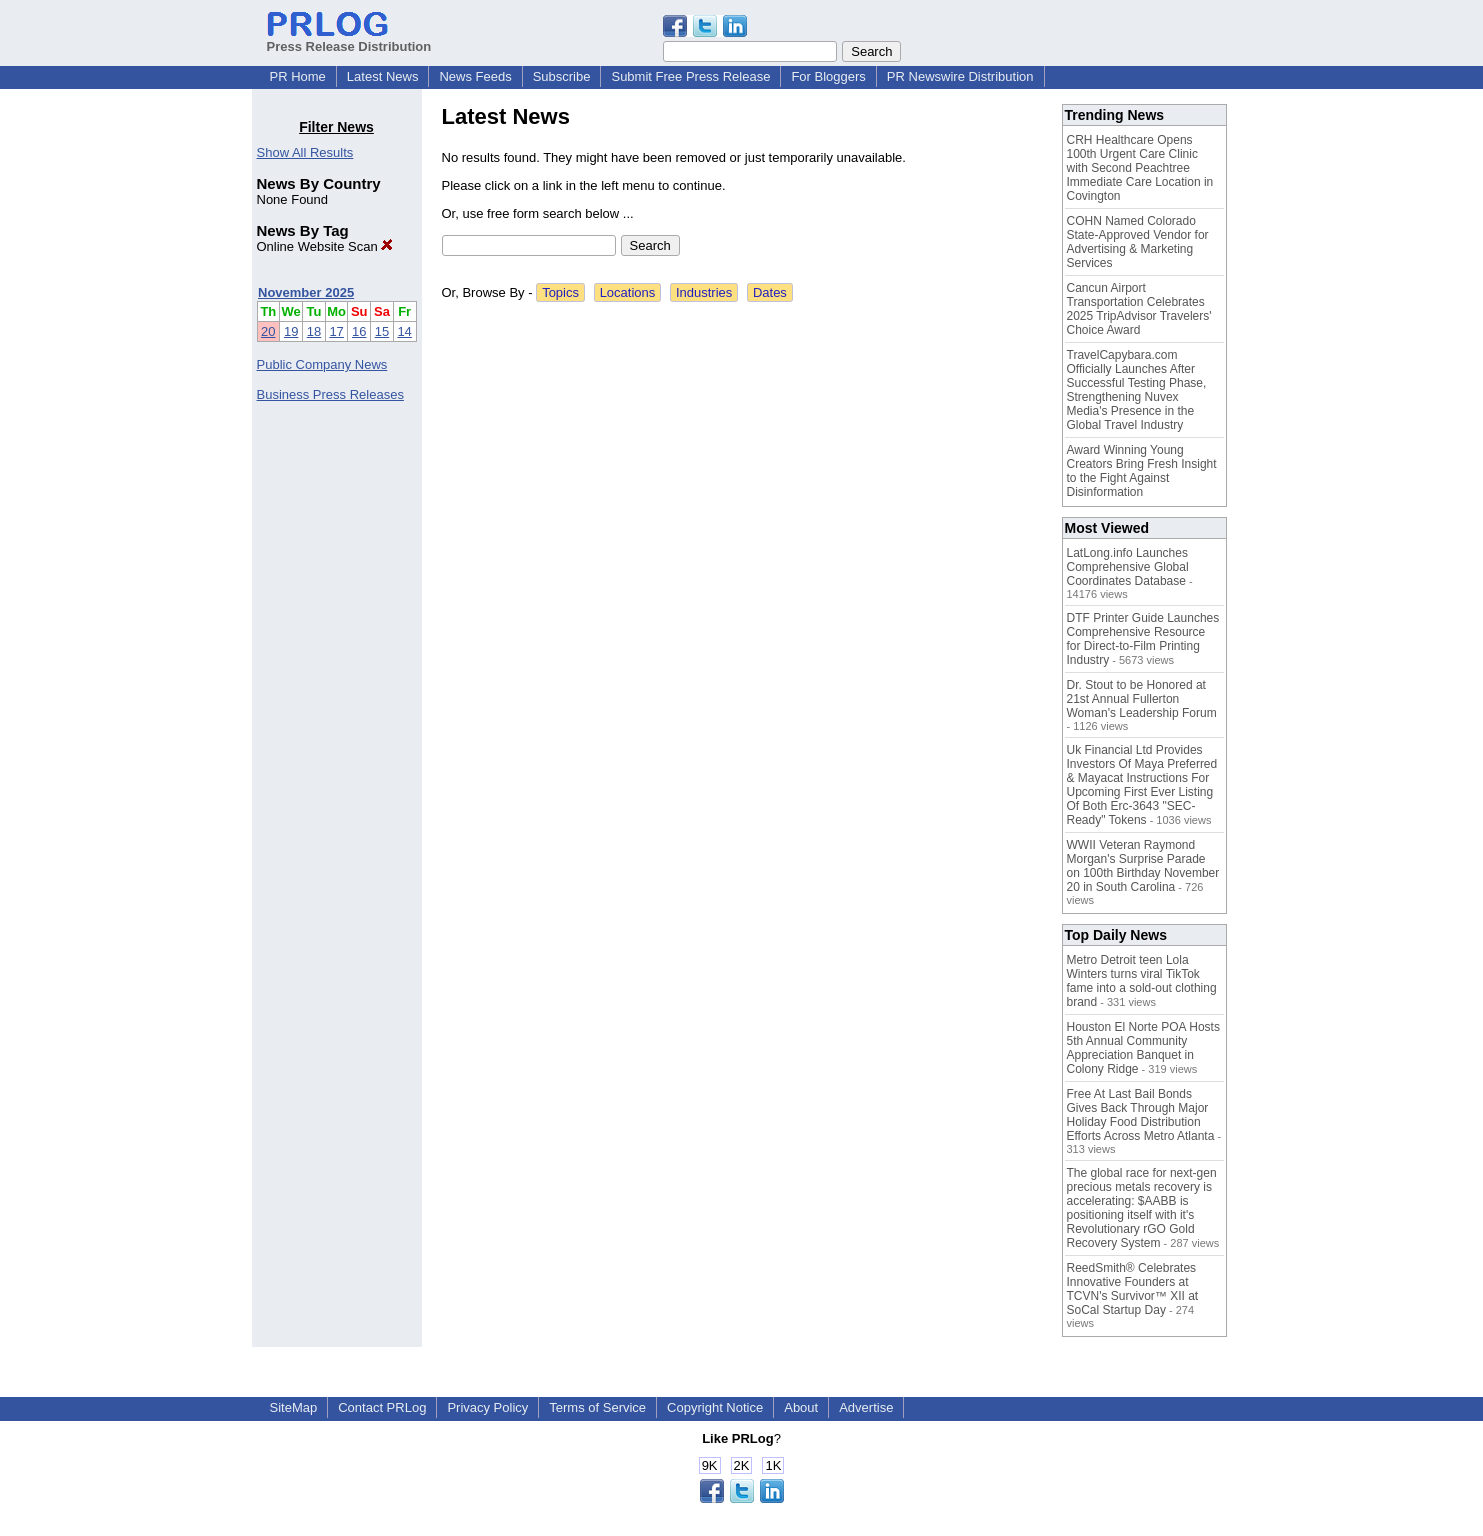 Image resolution: width=1483 pixels, height=1536 pixels. What do you see at coordinates (690, 76) in the screenshot?
I see `Submit Free Press Release` at bounding box center [690, 76].